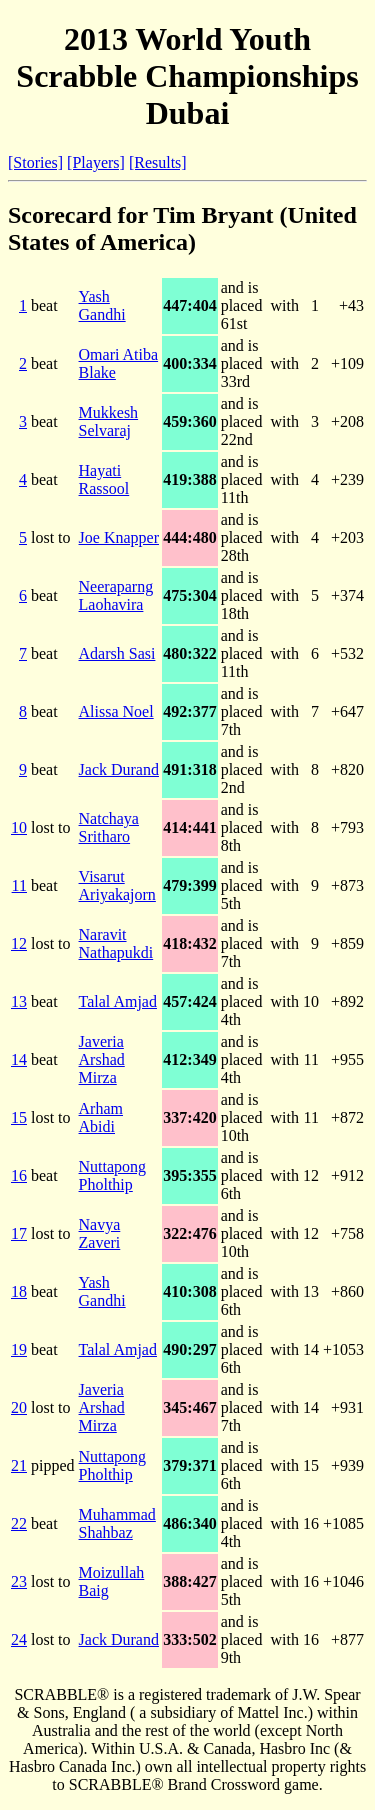  Describe the element at coordinates (116, 595) in the screenshot. I see `Neeraparng Laohavira` at that location.